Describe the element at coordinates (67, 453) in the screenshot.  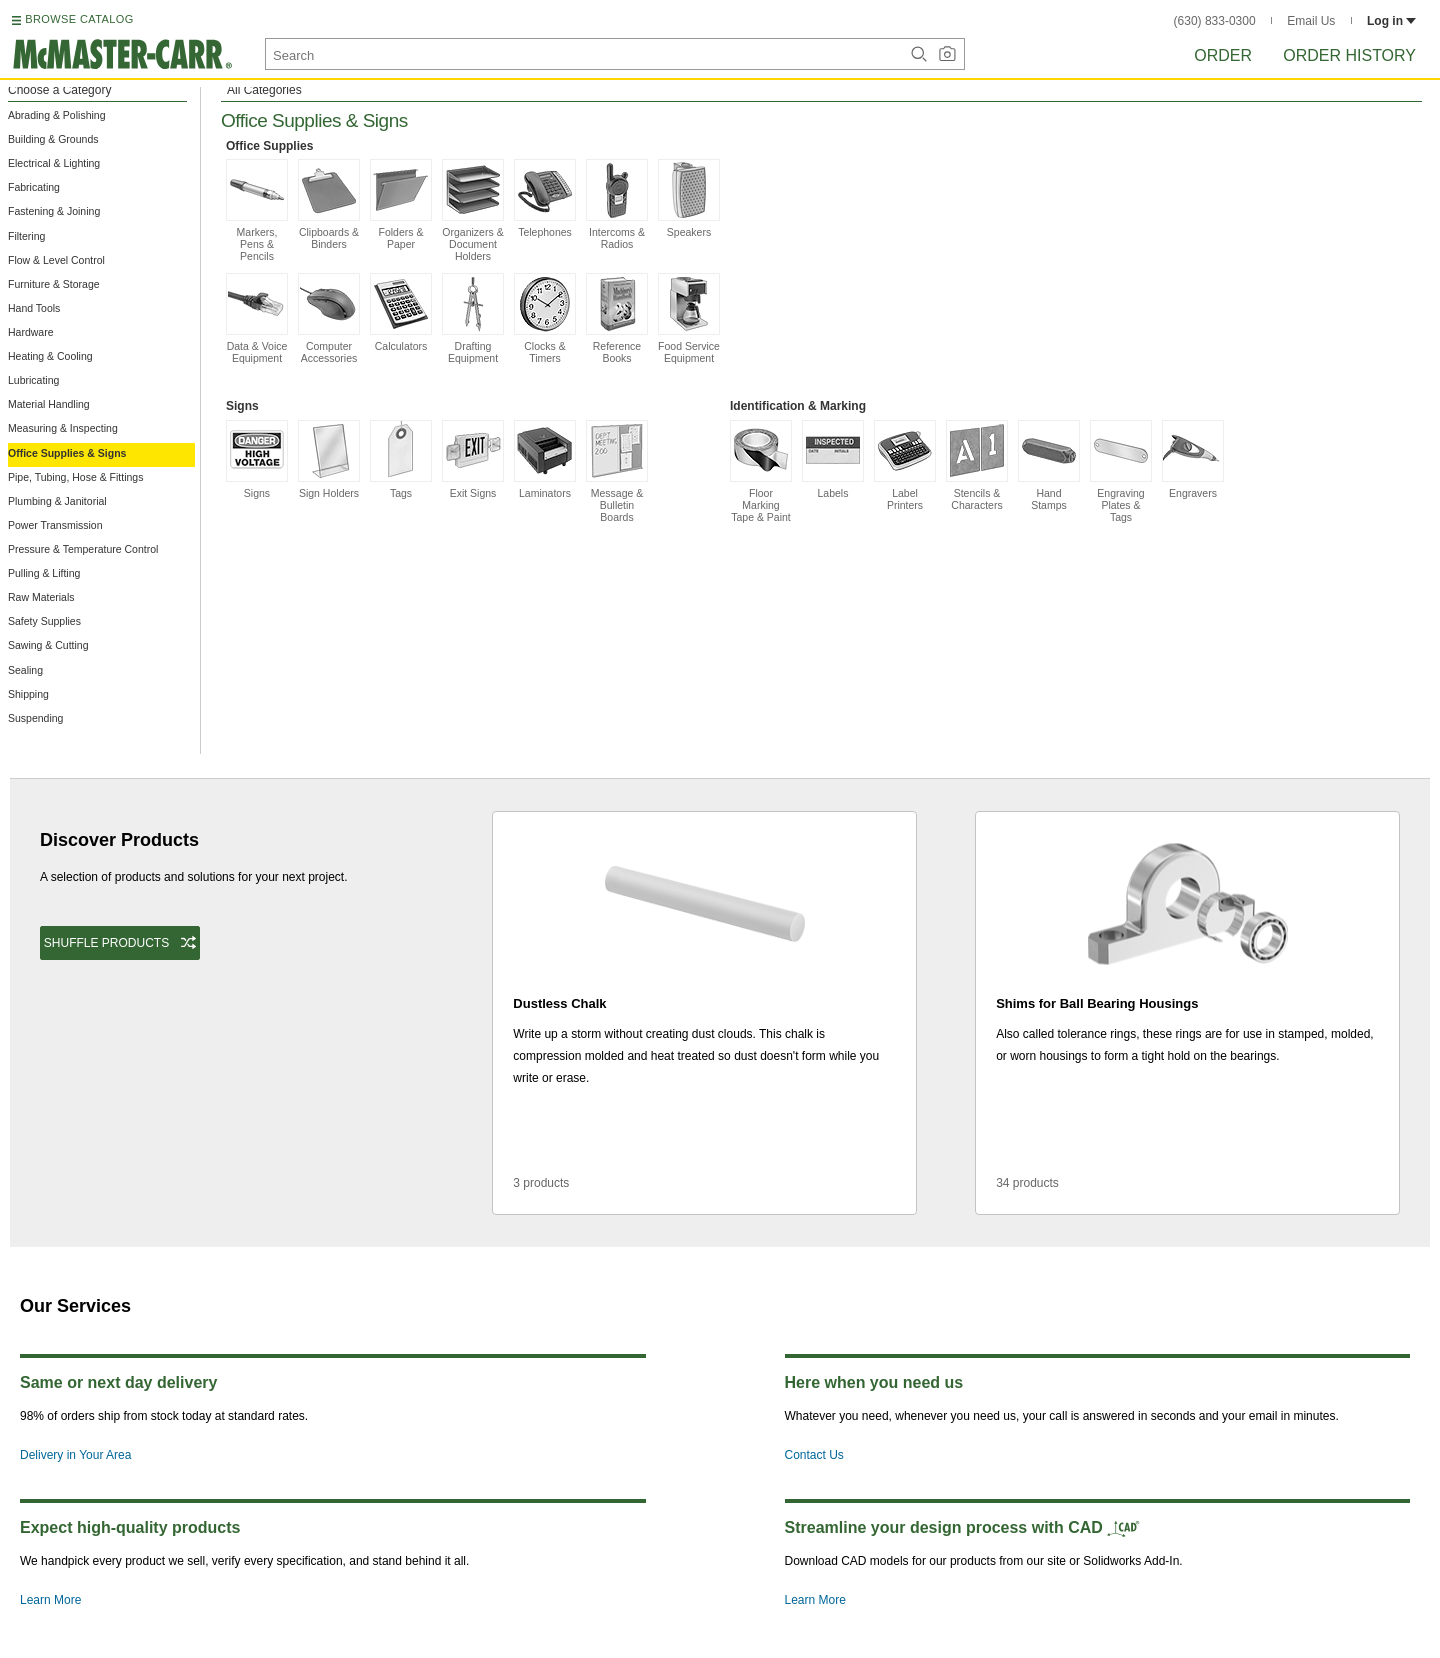
I see `Office Supplies & Signs` at that location.